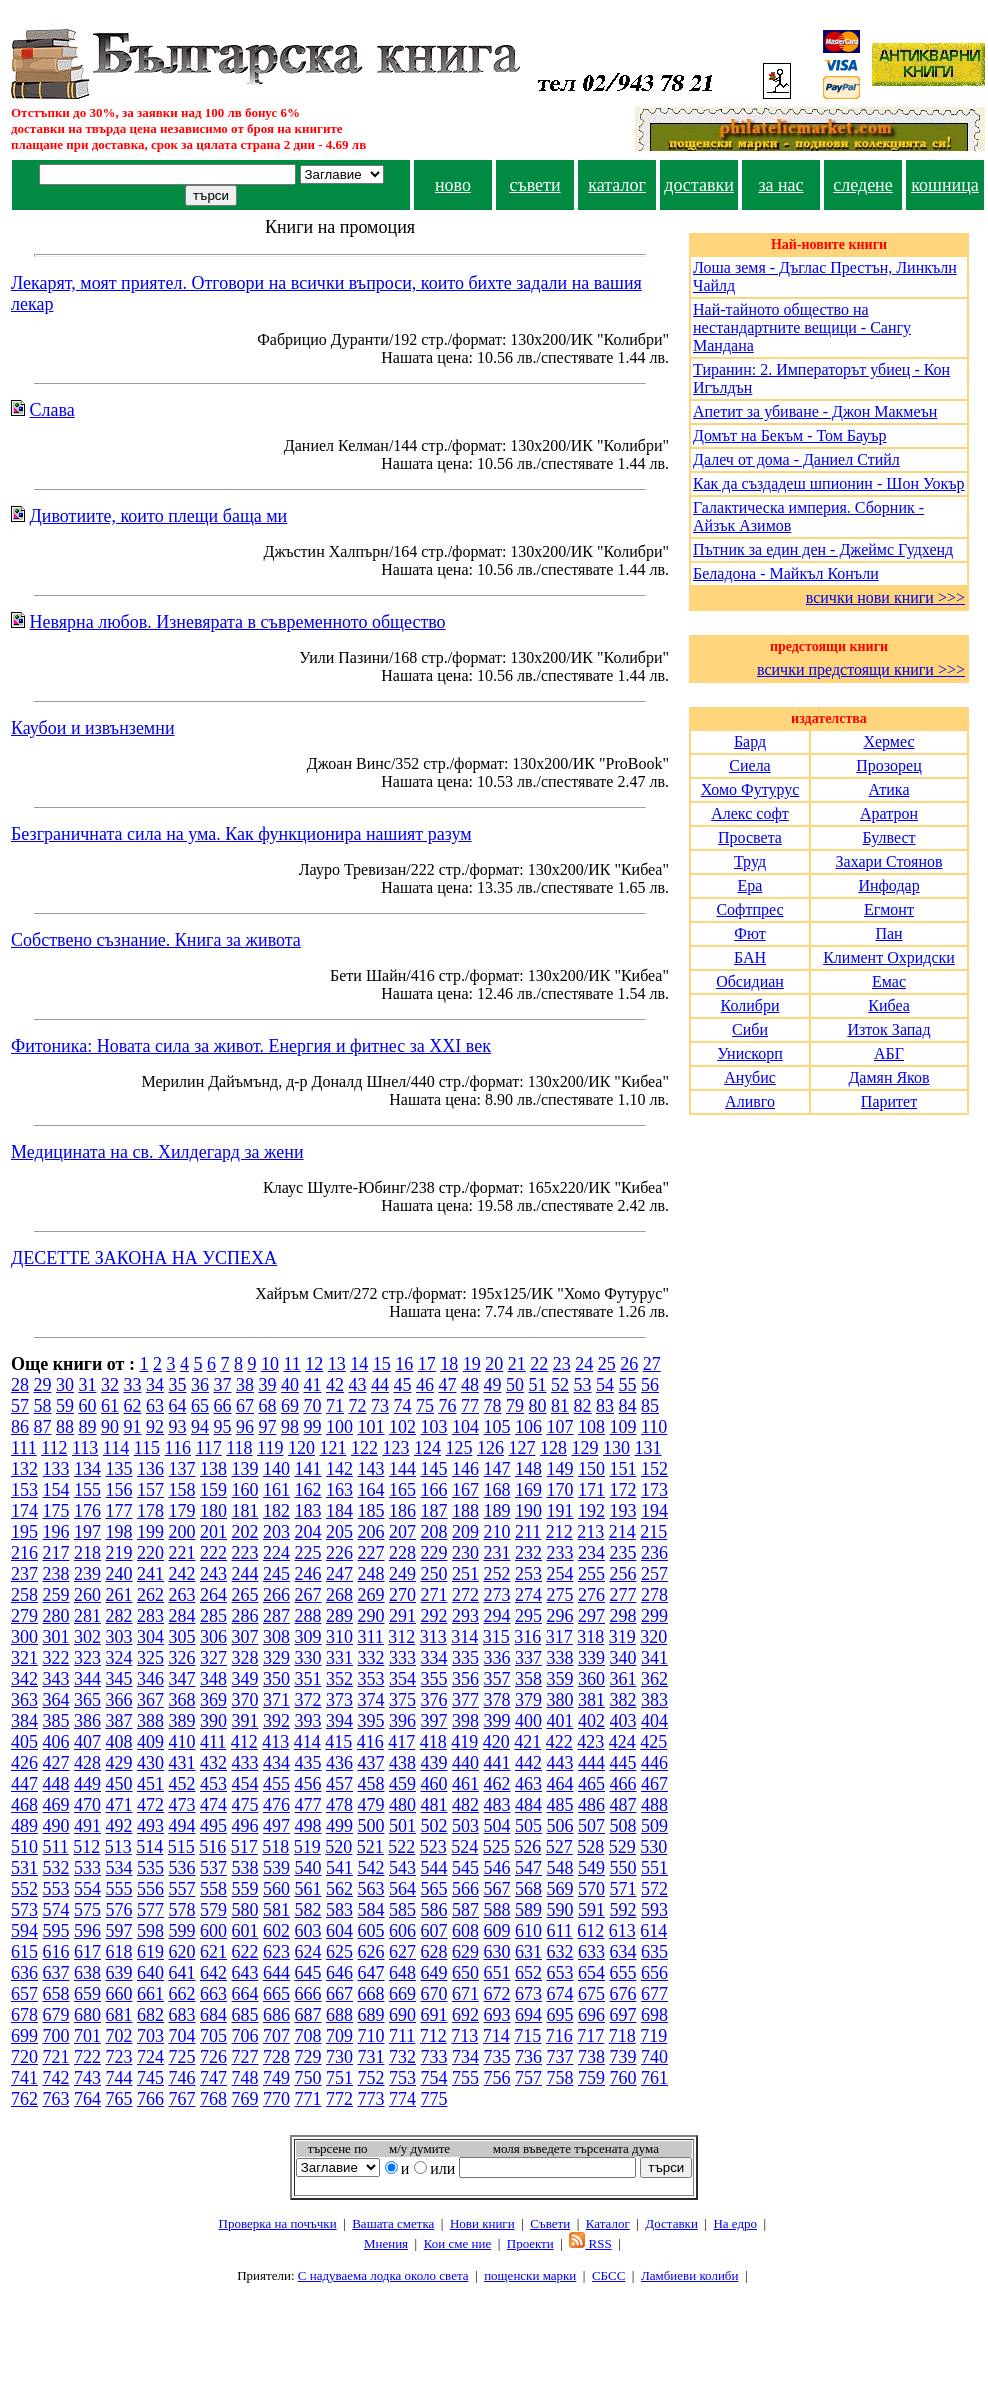 Image resolution: width=988 pixels, height=2381 pixels. Describe the element at coordinates (278, 2223) in the screenshot. I see `Проверка на почъчки` at that location.